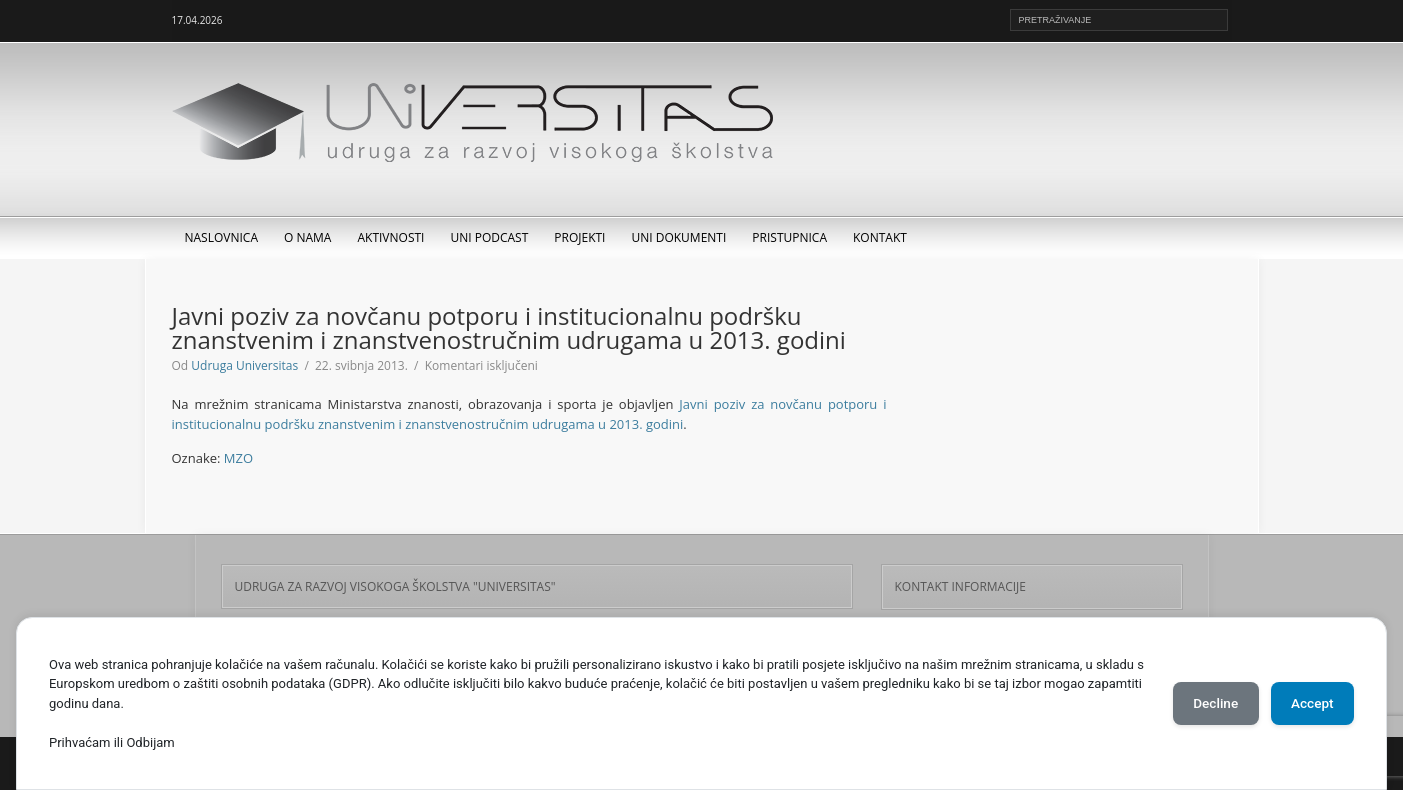 This screenshot has height=790, width=1403. What do you see at coordinates (529, 414) in the screenshot?
I see `Javni poziv za novčanu potporu i institucionalnu podršku znanstvenim i znanstvenostručnim udrugama u 2013. godini` at bounding box center [529, 414].